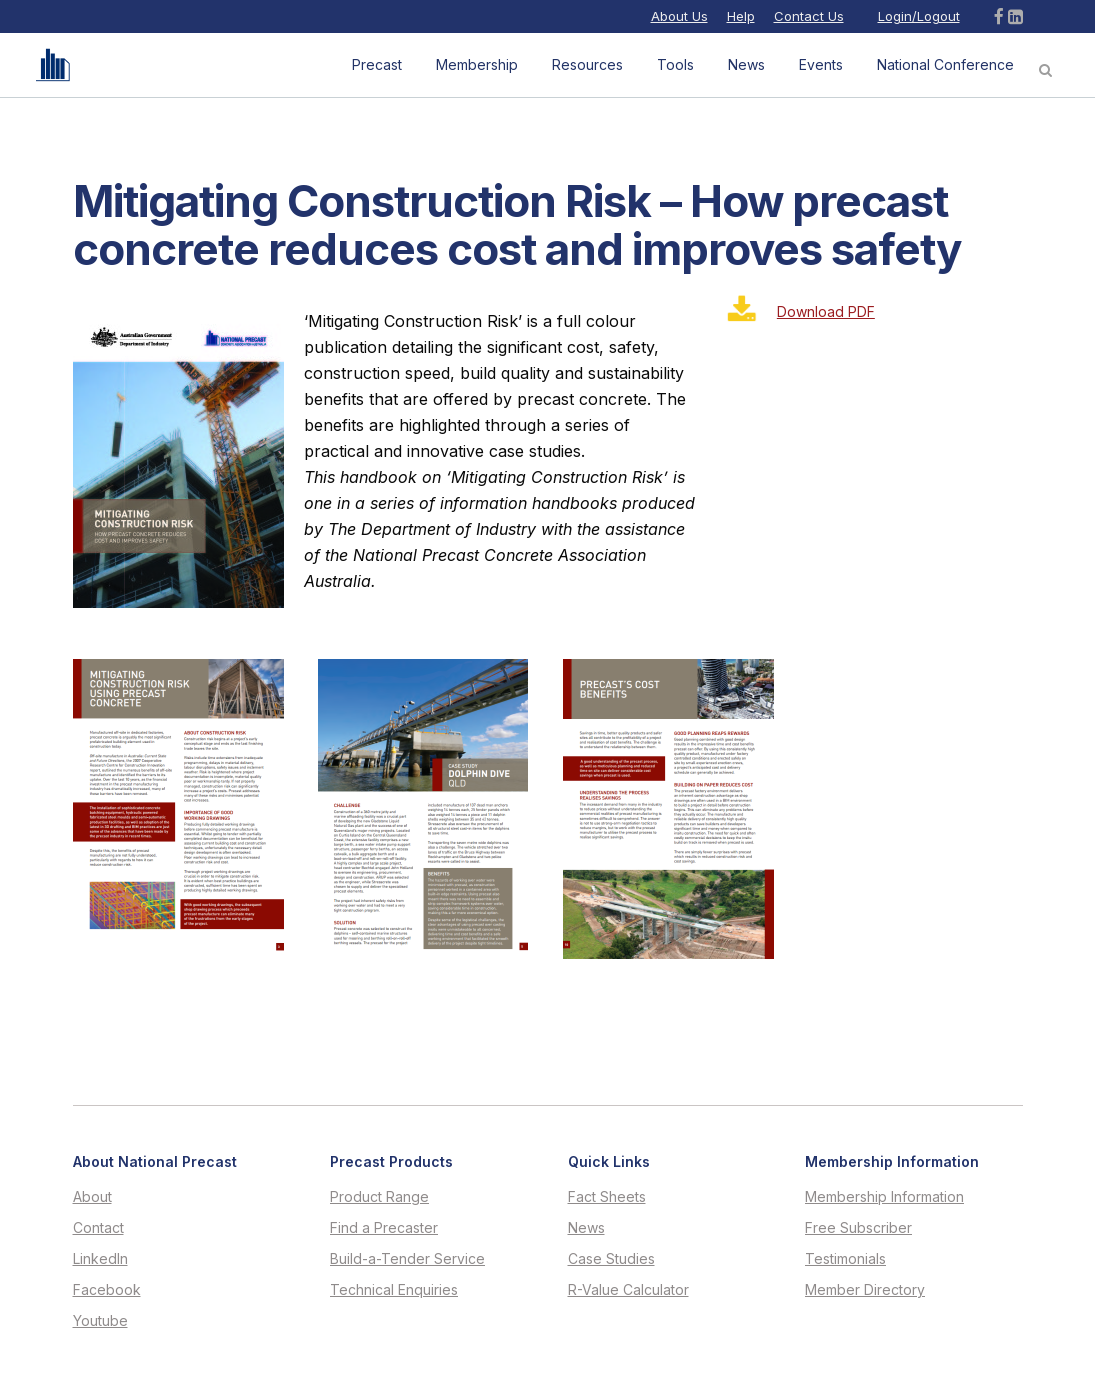  I want to click on Build-a-Tender Service, so click(407, 1259).